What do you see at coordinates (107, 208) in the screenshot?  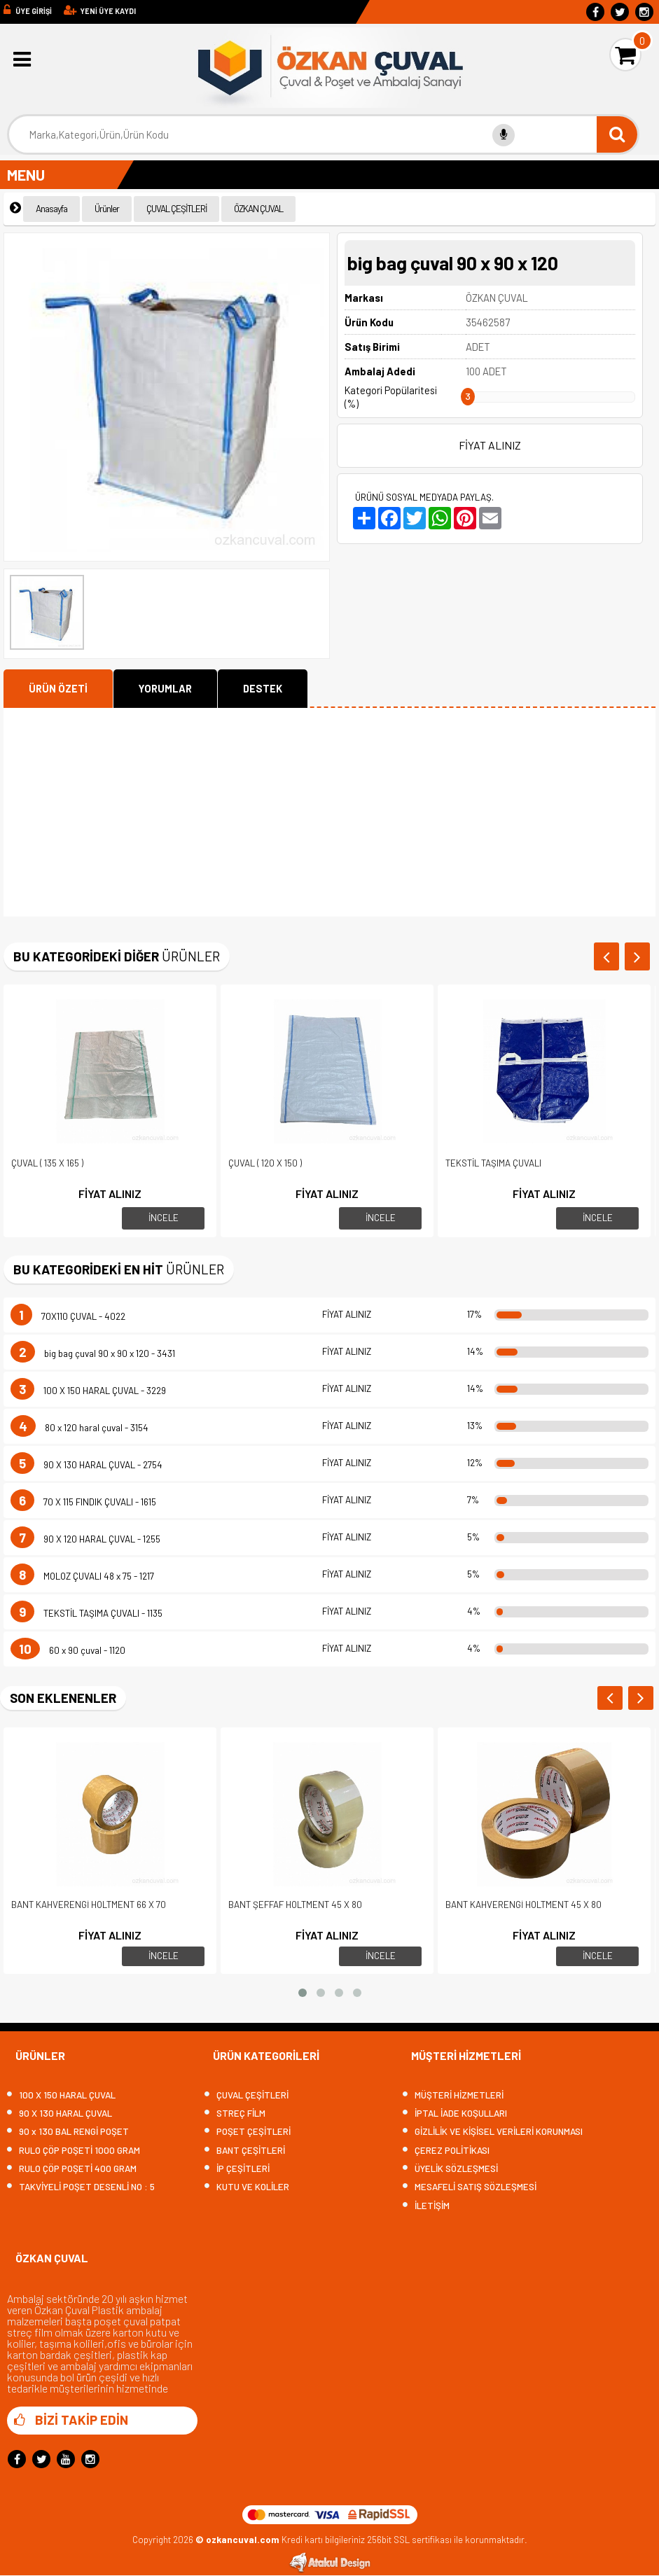 I see `Ürünler` at bounding box center [107, 208].